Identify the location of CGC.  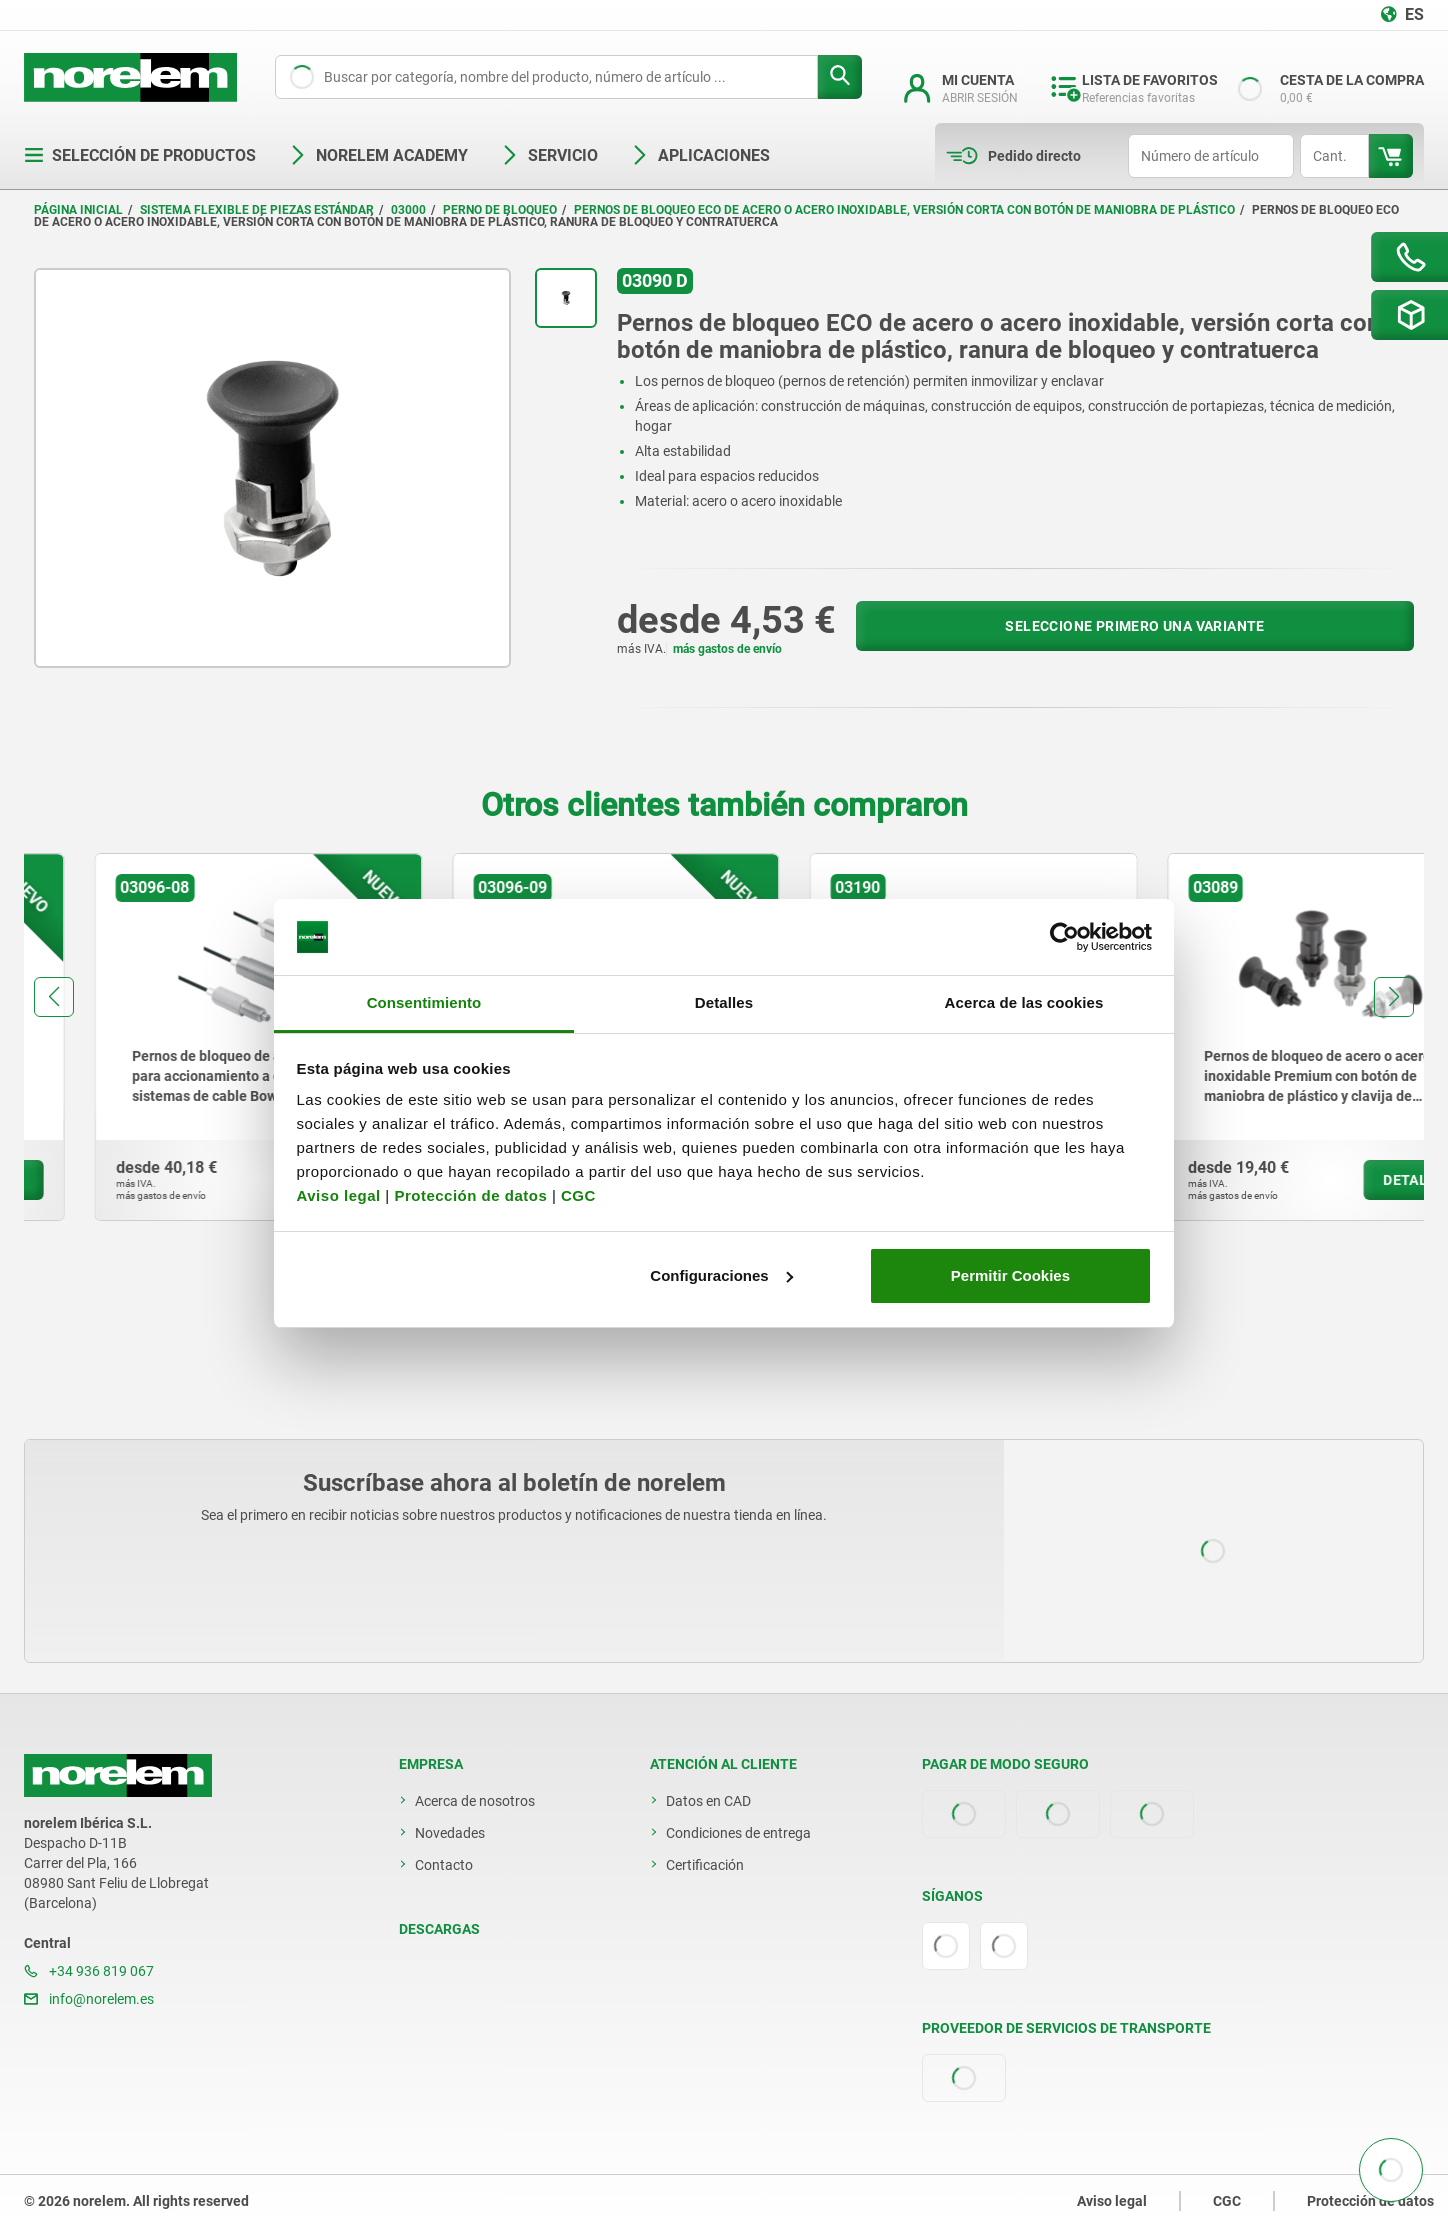
(578, 1195).